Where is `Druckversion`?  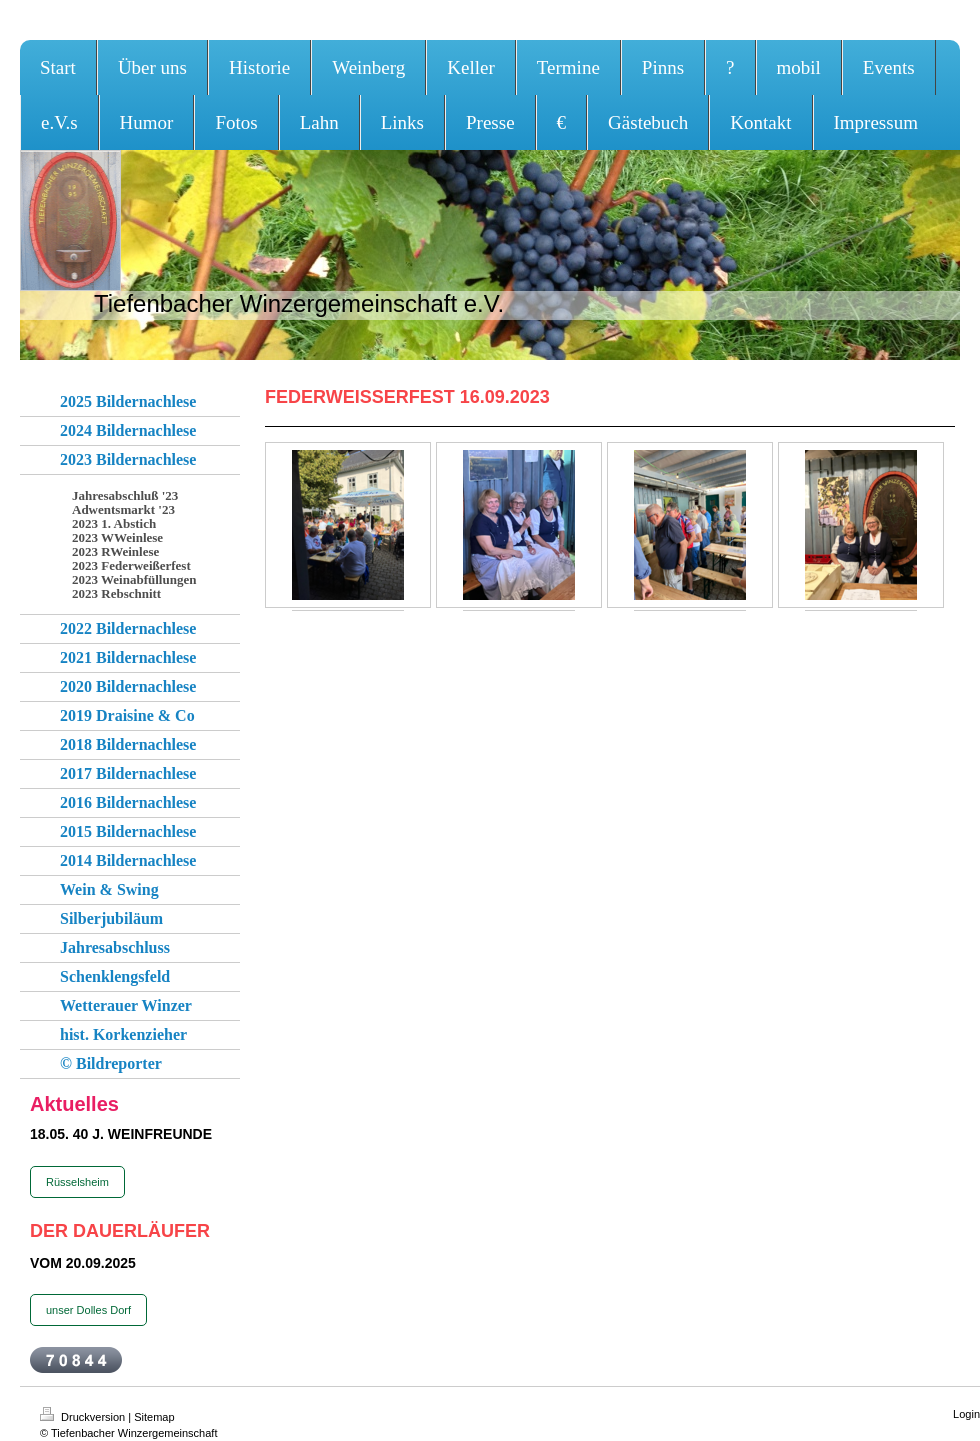
Druckversion is located at coordinates (84, 1417).